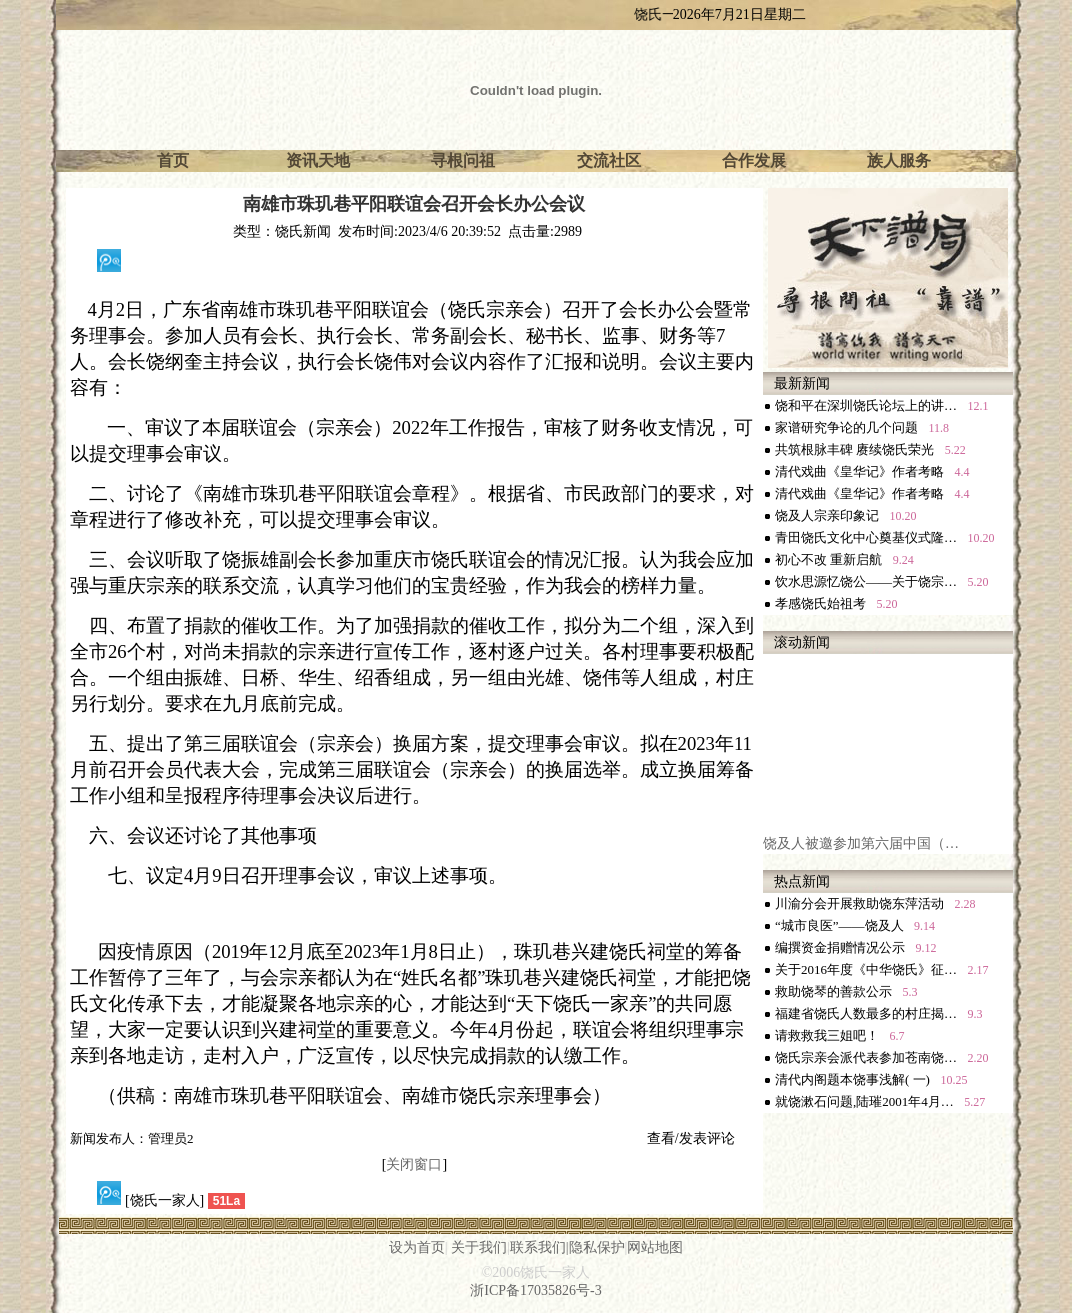 Image resolution: width=1072 pixels, height=1313 pixels. What do you see at coordinates (597, 1247) in the screenshot?
I see `隐私保护` at bounding box center [597, 1247].